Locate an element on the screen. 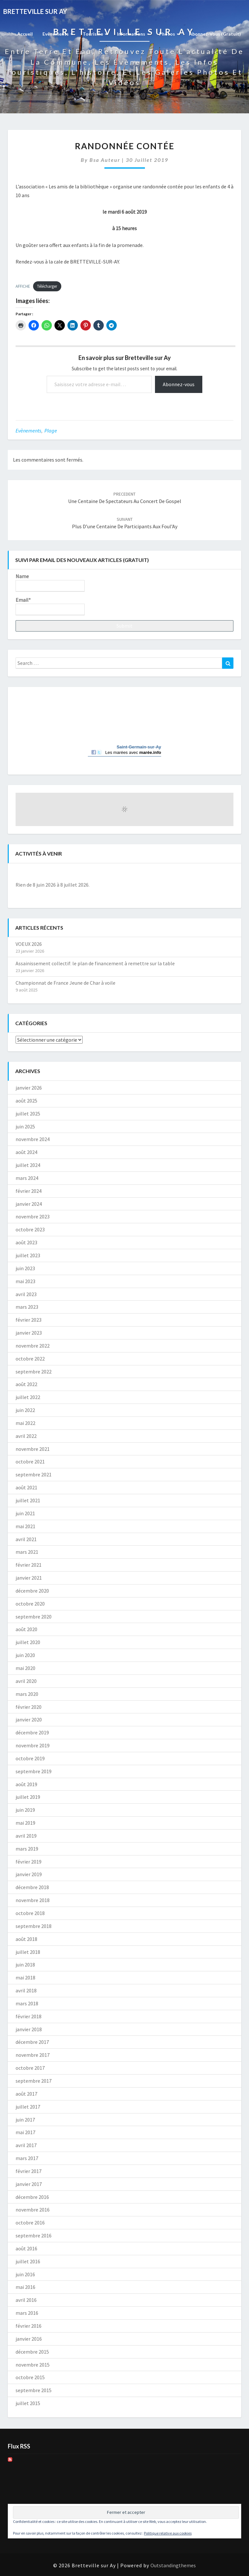 Image resolution: width=249 pixels, height=2576 pixels. juin 2018 is located at coordinates (25, 1964).